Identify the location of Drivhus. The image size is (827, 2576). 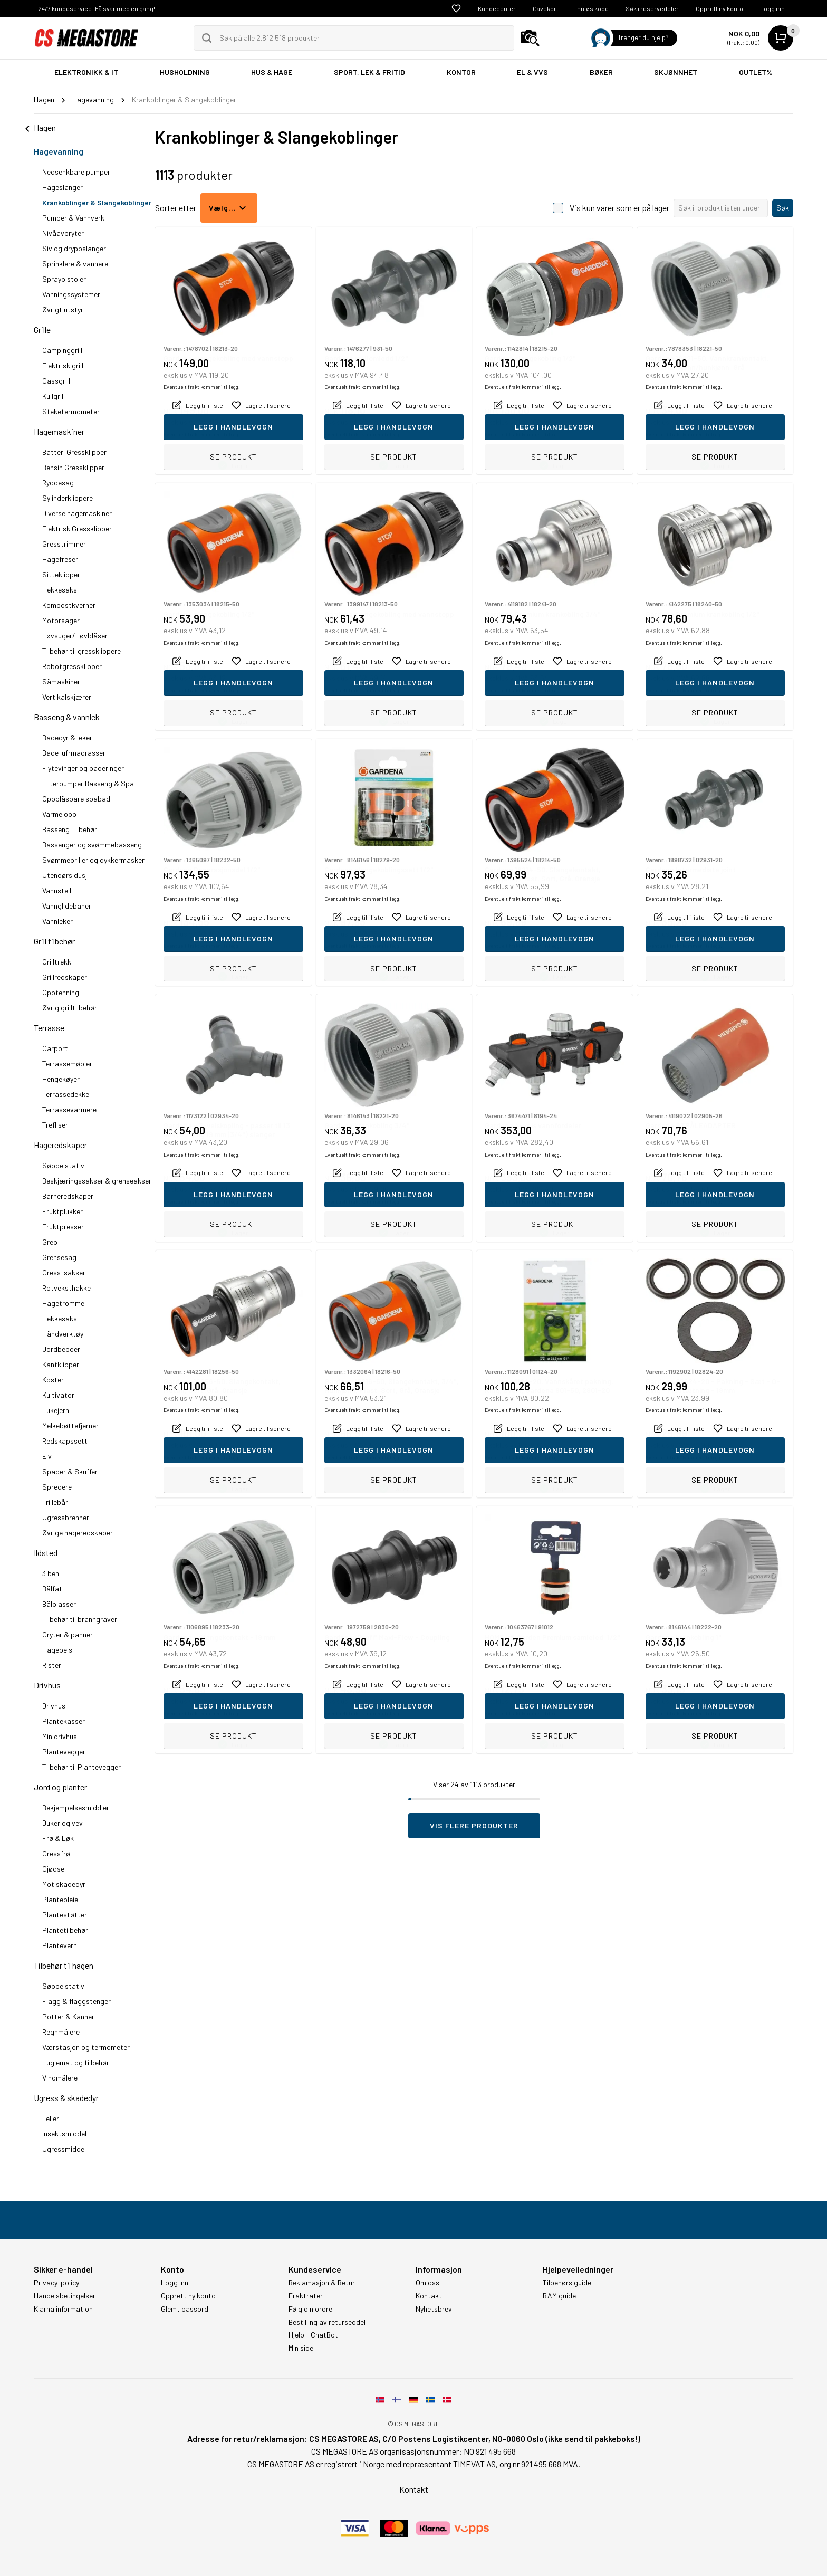
(47, 1685).